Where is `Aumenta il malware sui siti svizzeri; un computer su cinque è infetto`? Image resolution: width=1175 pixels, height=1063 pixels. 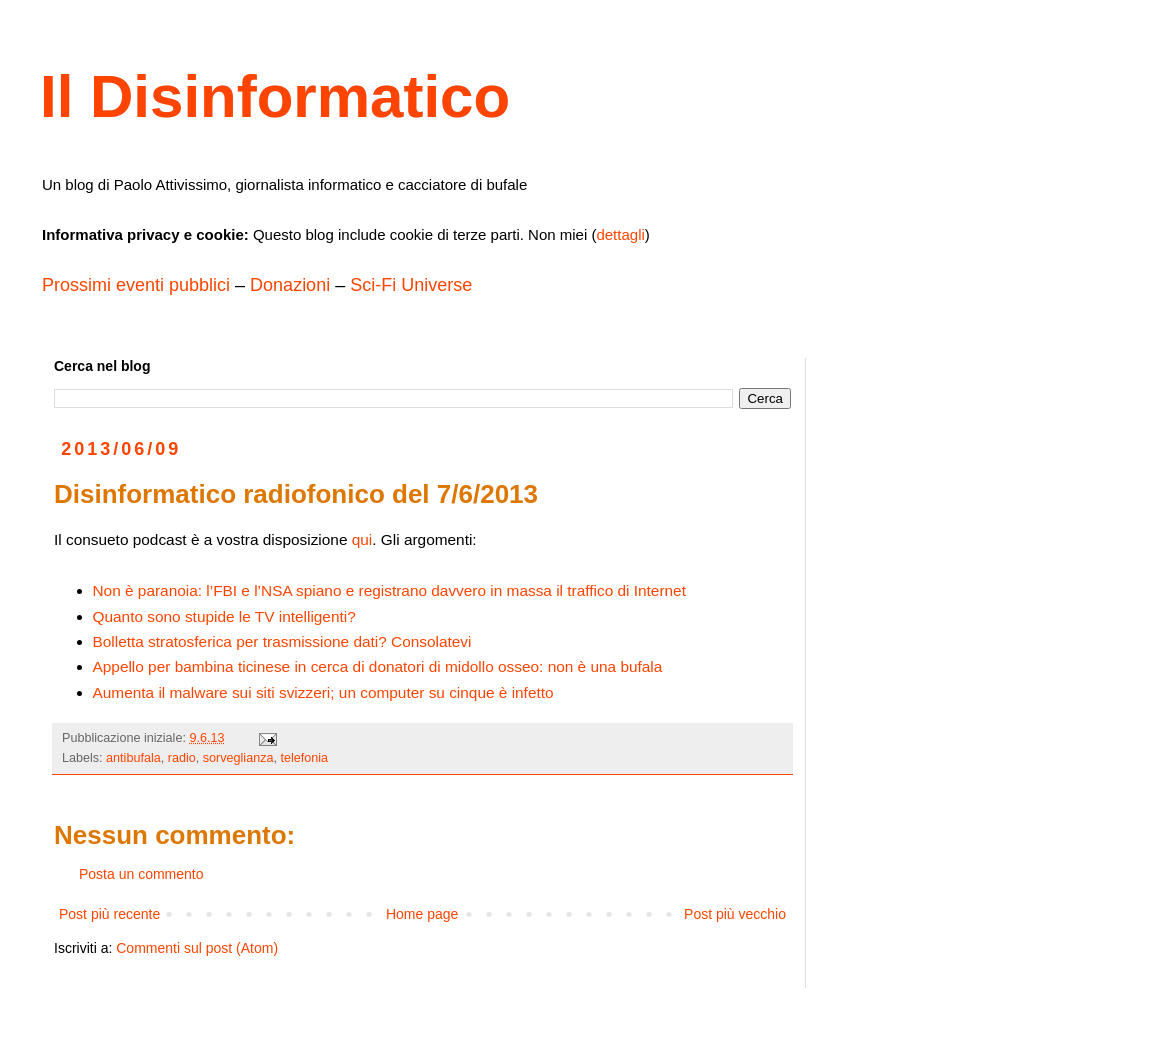
Aumenta il malware sui siti svizzeri; un computer su cinque è infetto is located at coordinates (323, 692).